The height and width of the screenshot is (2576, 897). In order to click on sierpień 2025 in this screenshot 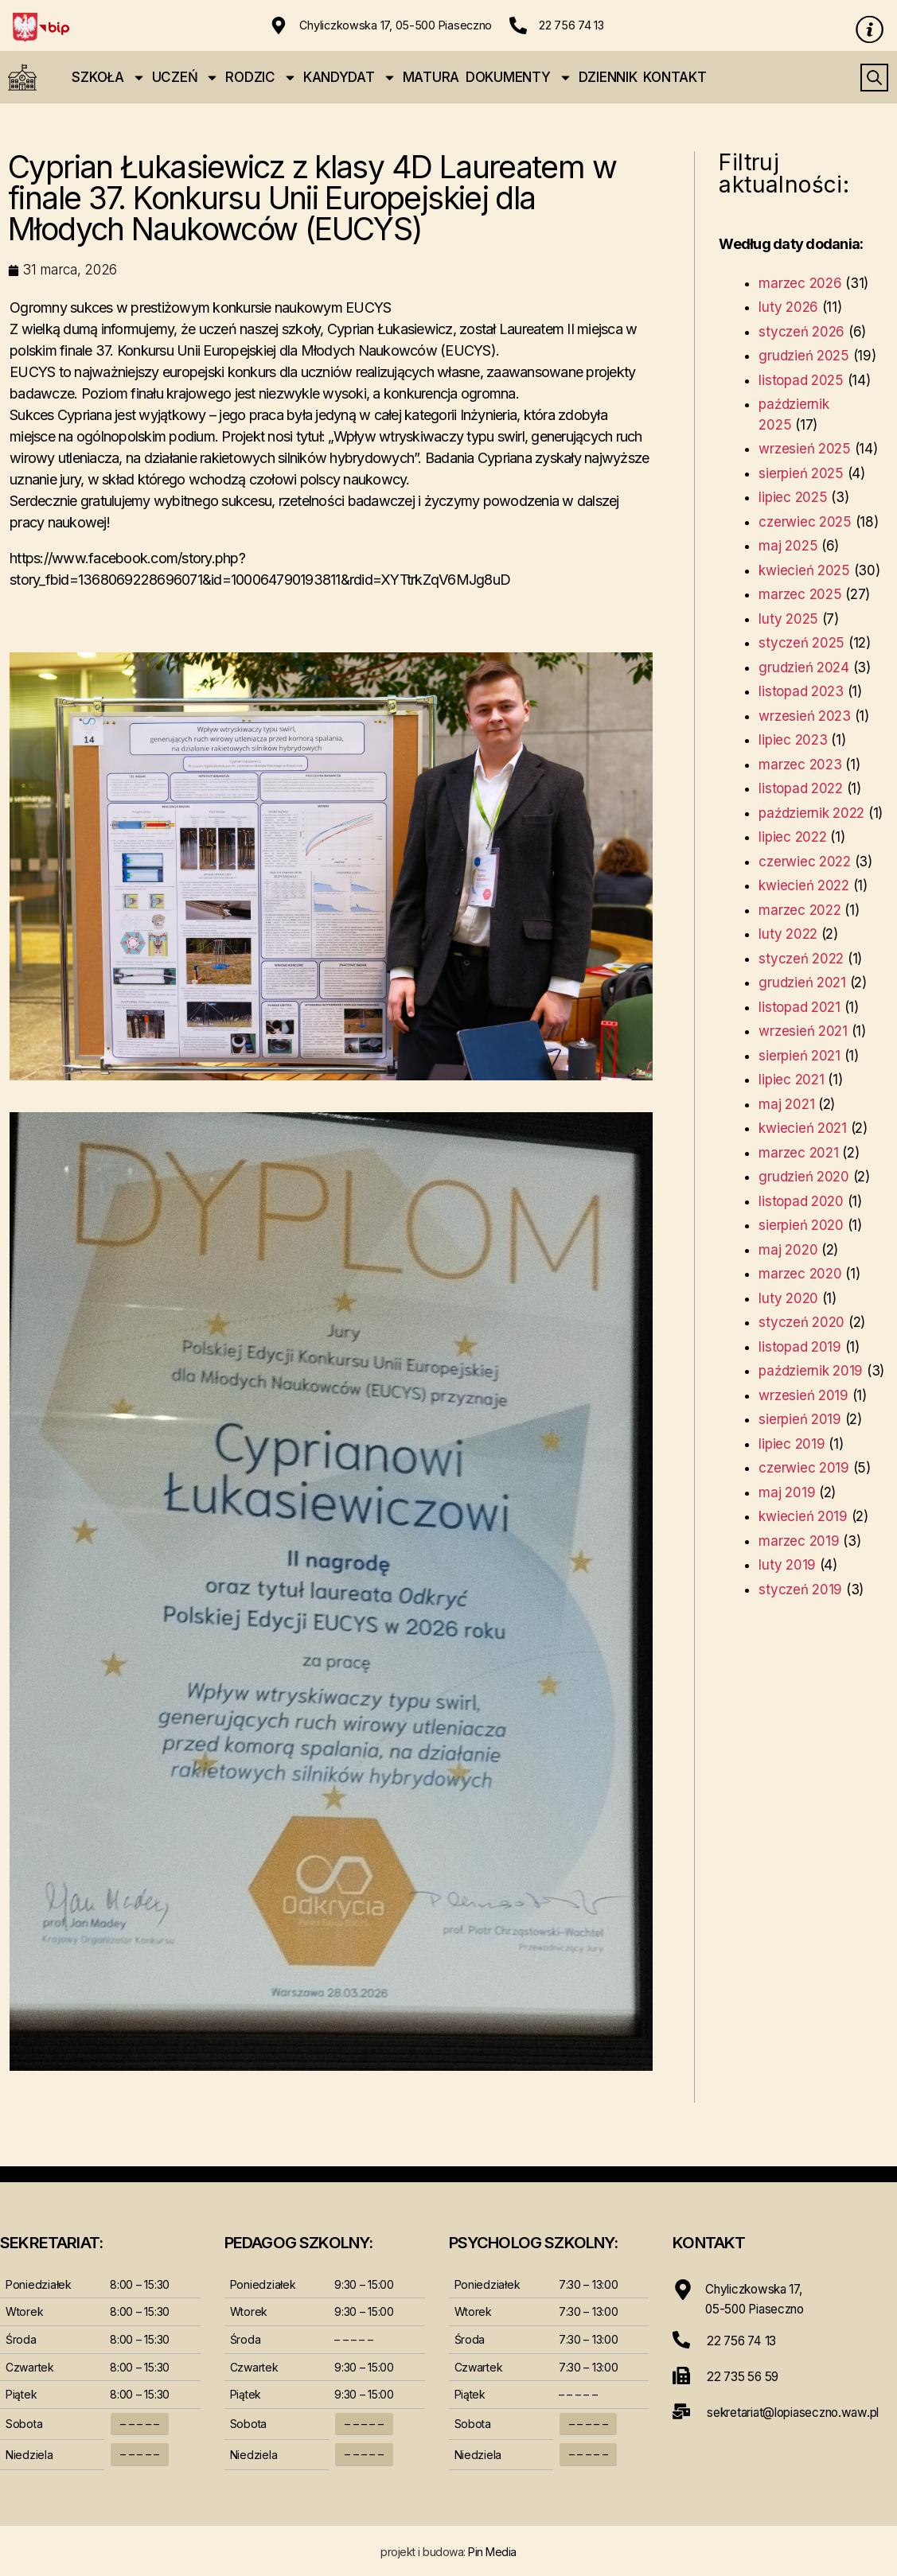, I will do `click(801, 474)`.